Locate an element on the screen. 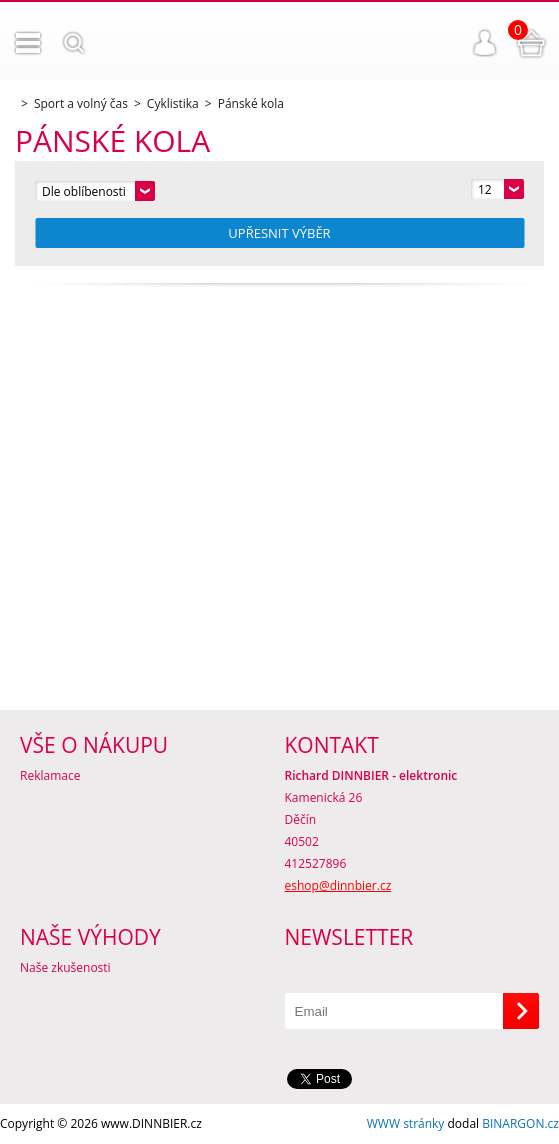  Naše zkušenosti is located at coordinates (65, 967).